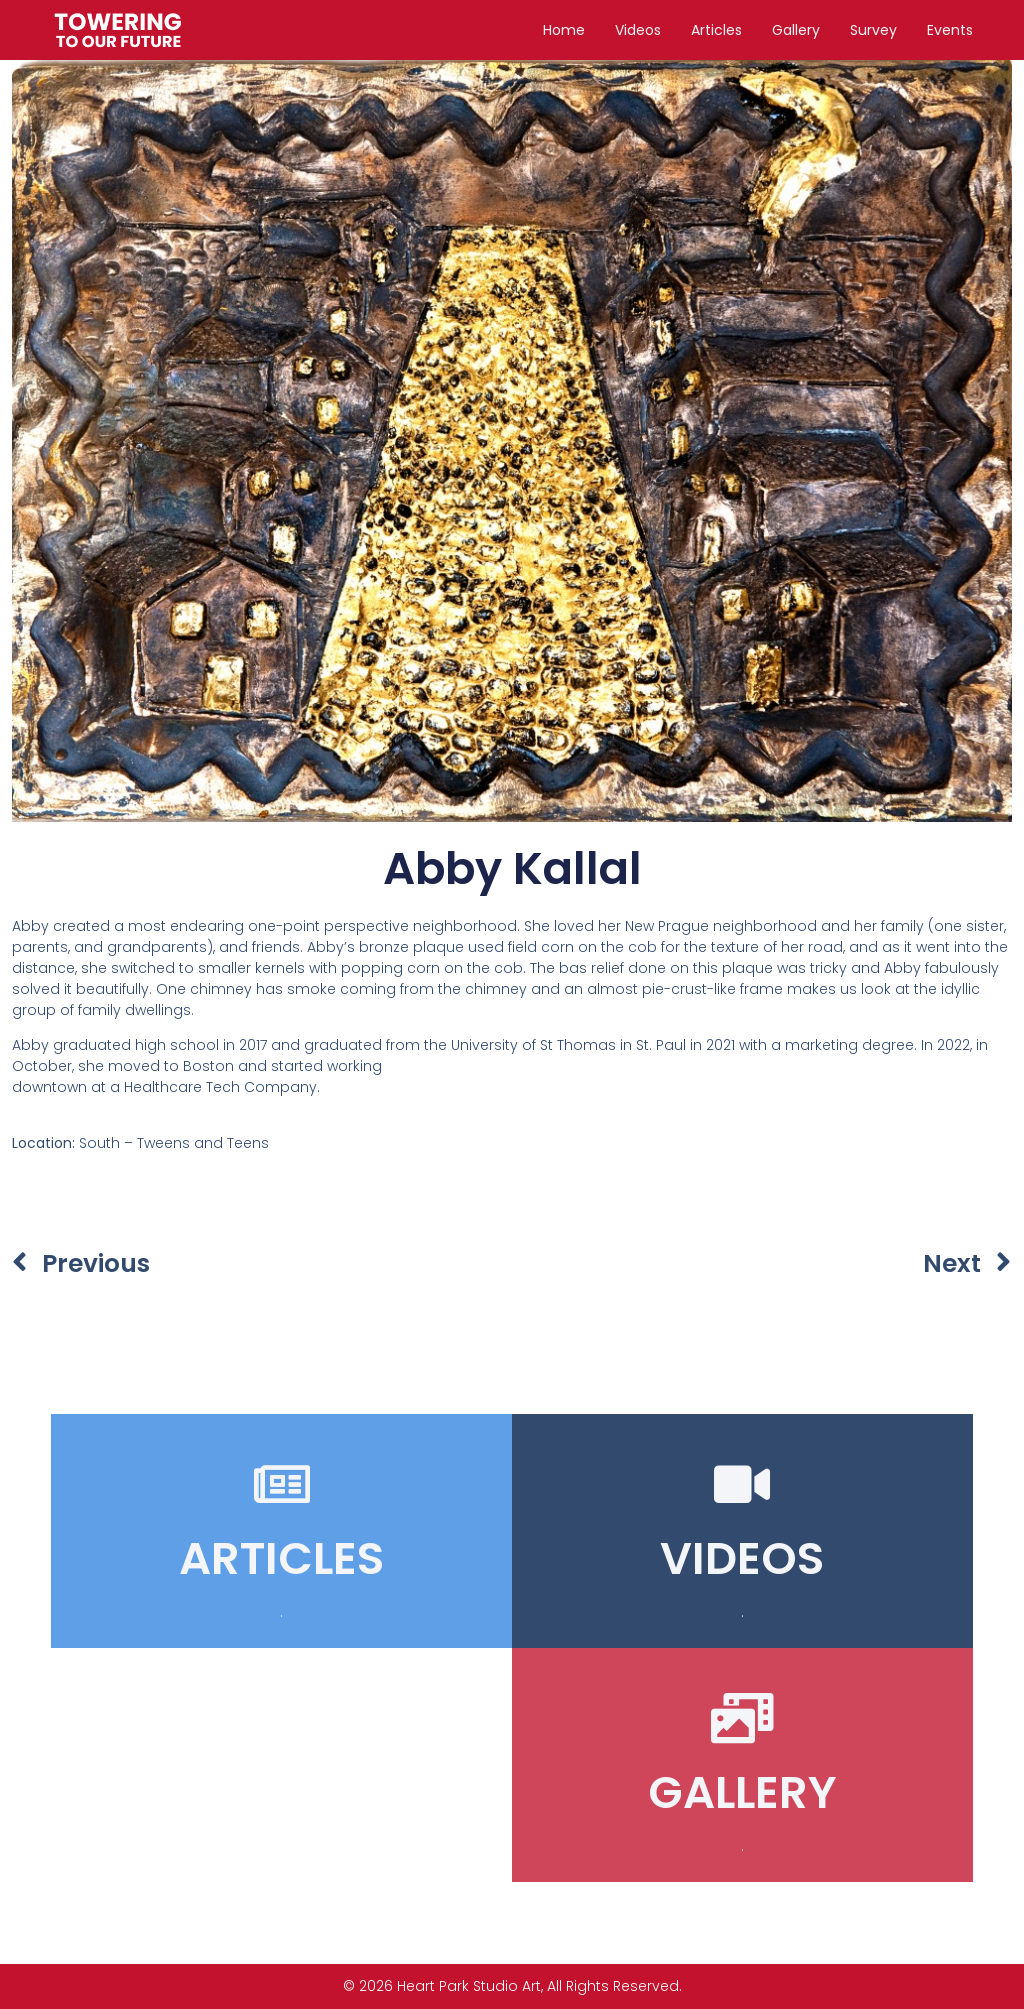 The image size is (1024, 2009). I want to click on [VIDEOS], so click(742, 1484).